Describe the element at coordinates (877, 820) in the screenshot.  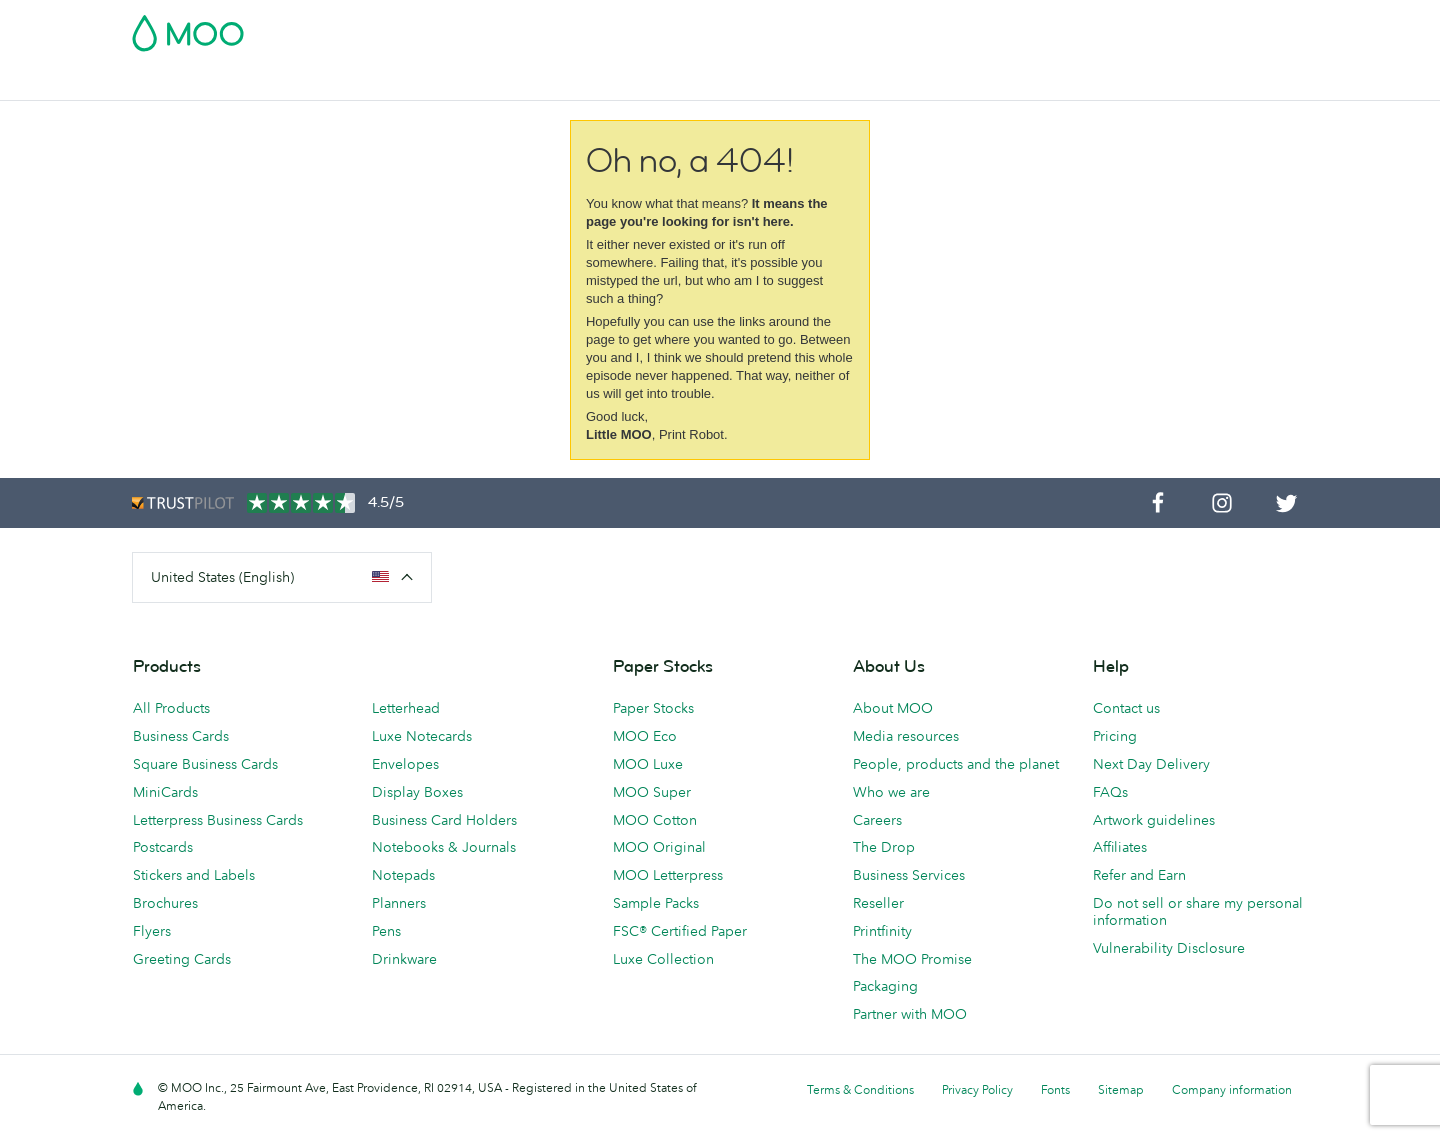
I see `Careers` at that location.